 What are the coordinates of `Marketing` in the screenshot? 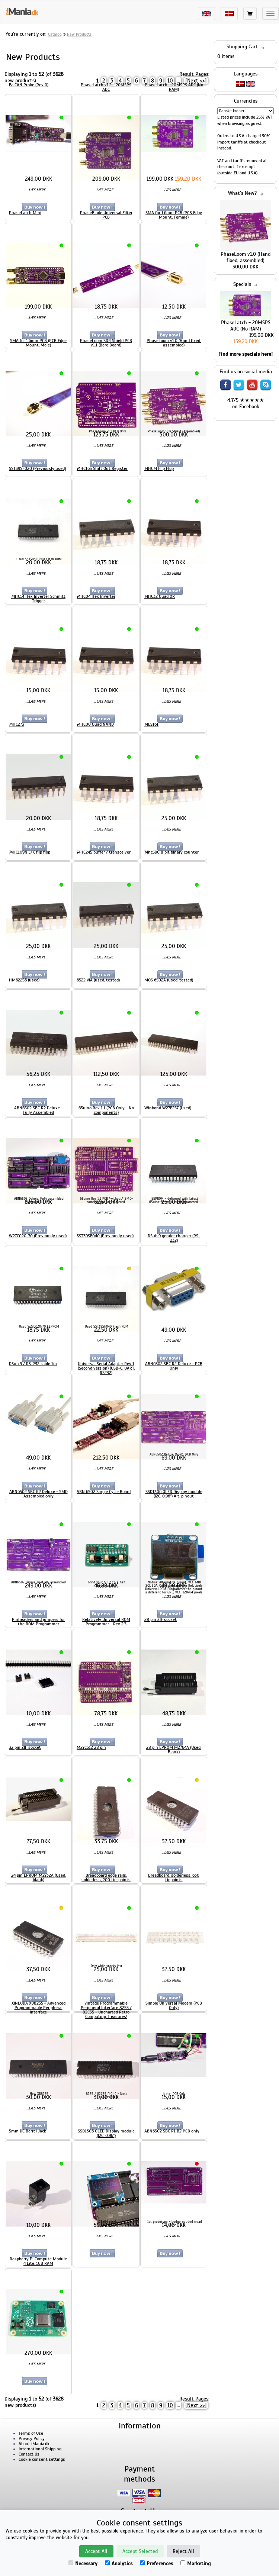 It's located at (195, 2563).